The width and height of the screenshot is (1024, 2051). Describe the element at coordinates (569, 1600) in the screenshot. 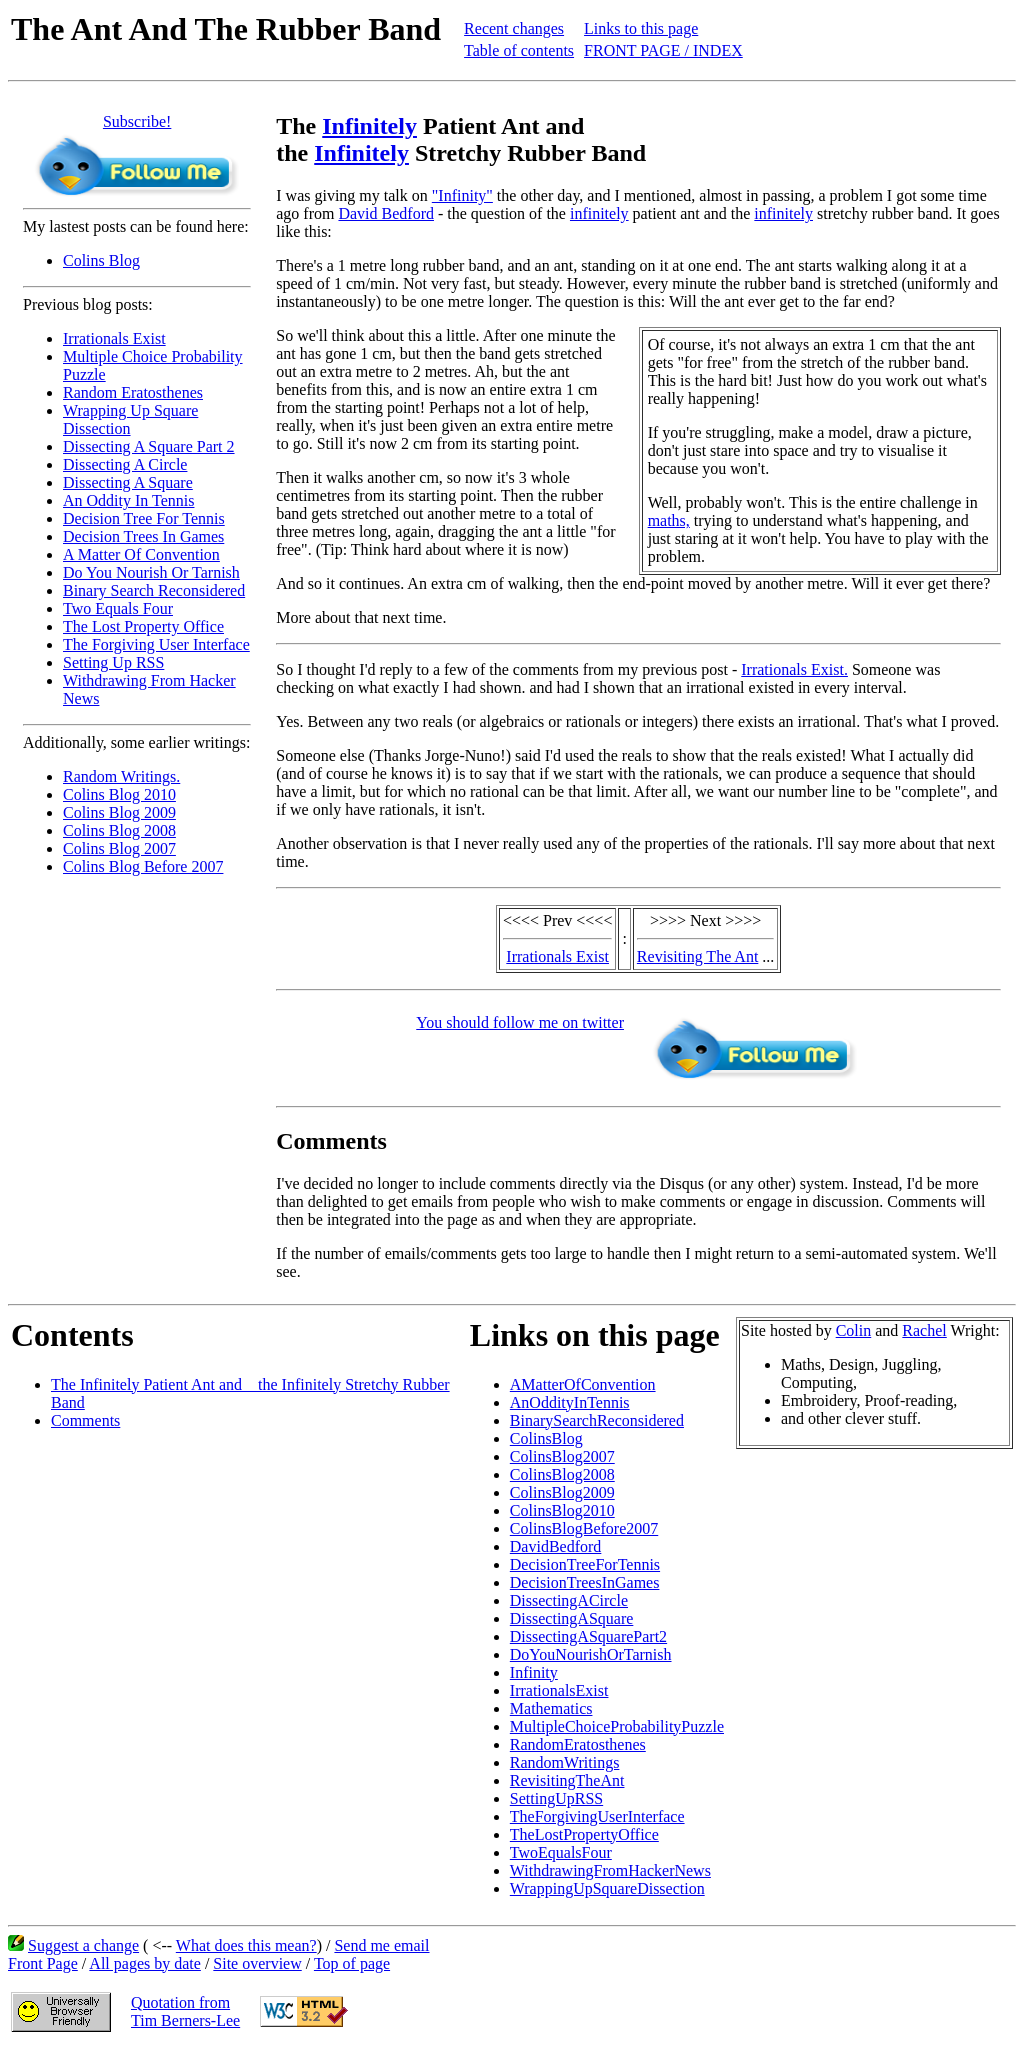

I see `DissectingACircle` at that location.